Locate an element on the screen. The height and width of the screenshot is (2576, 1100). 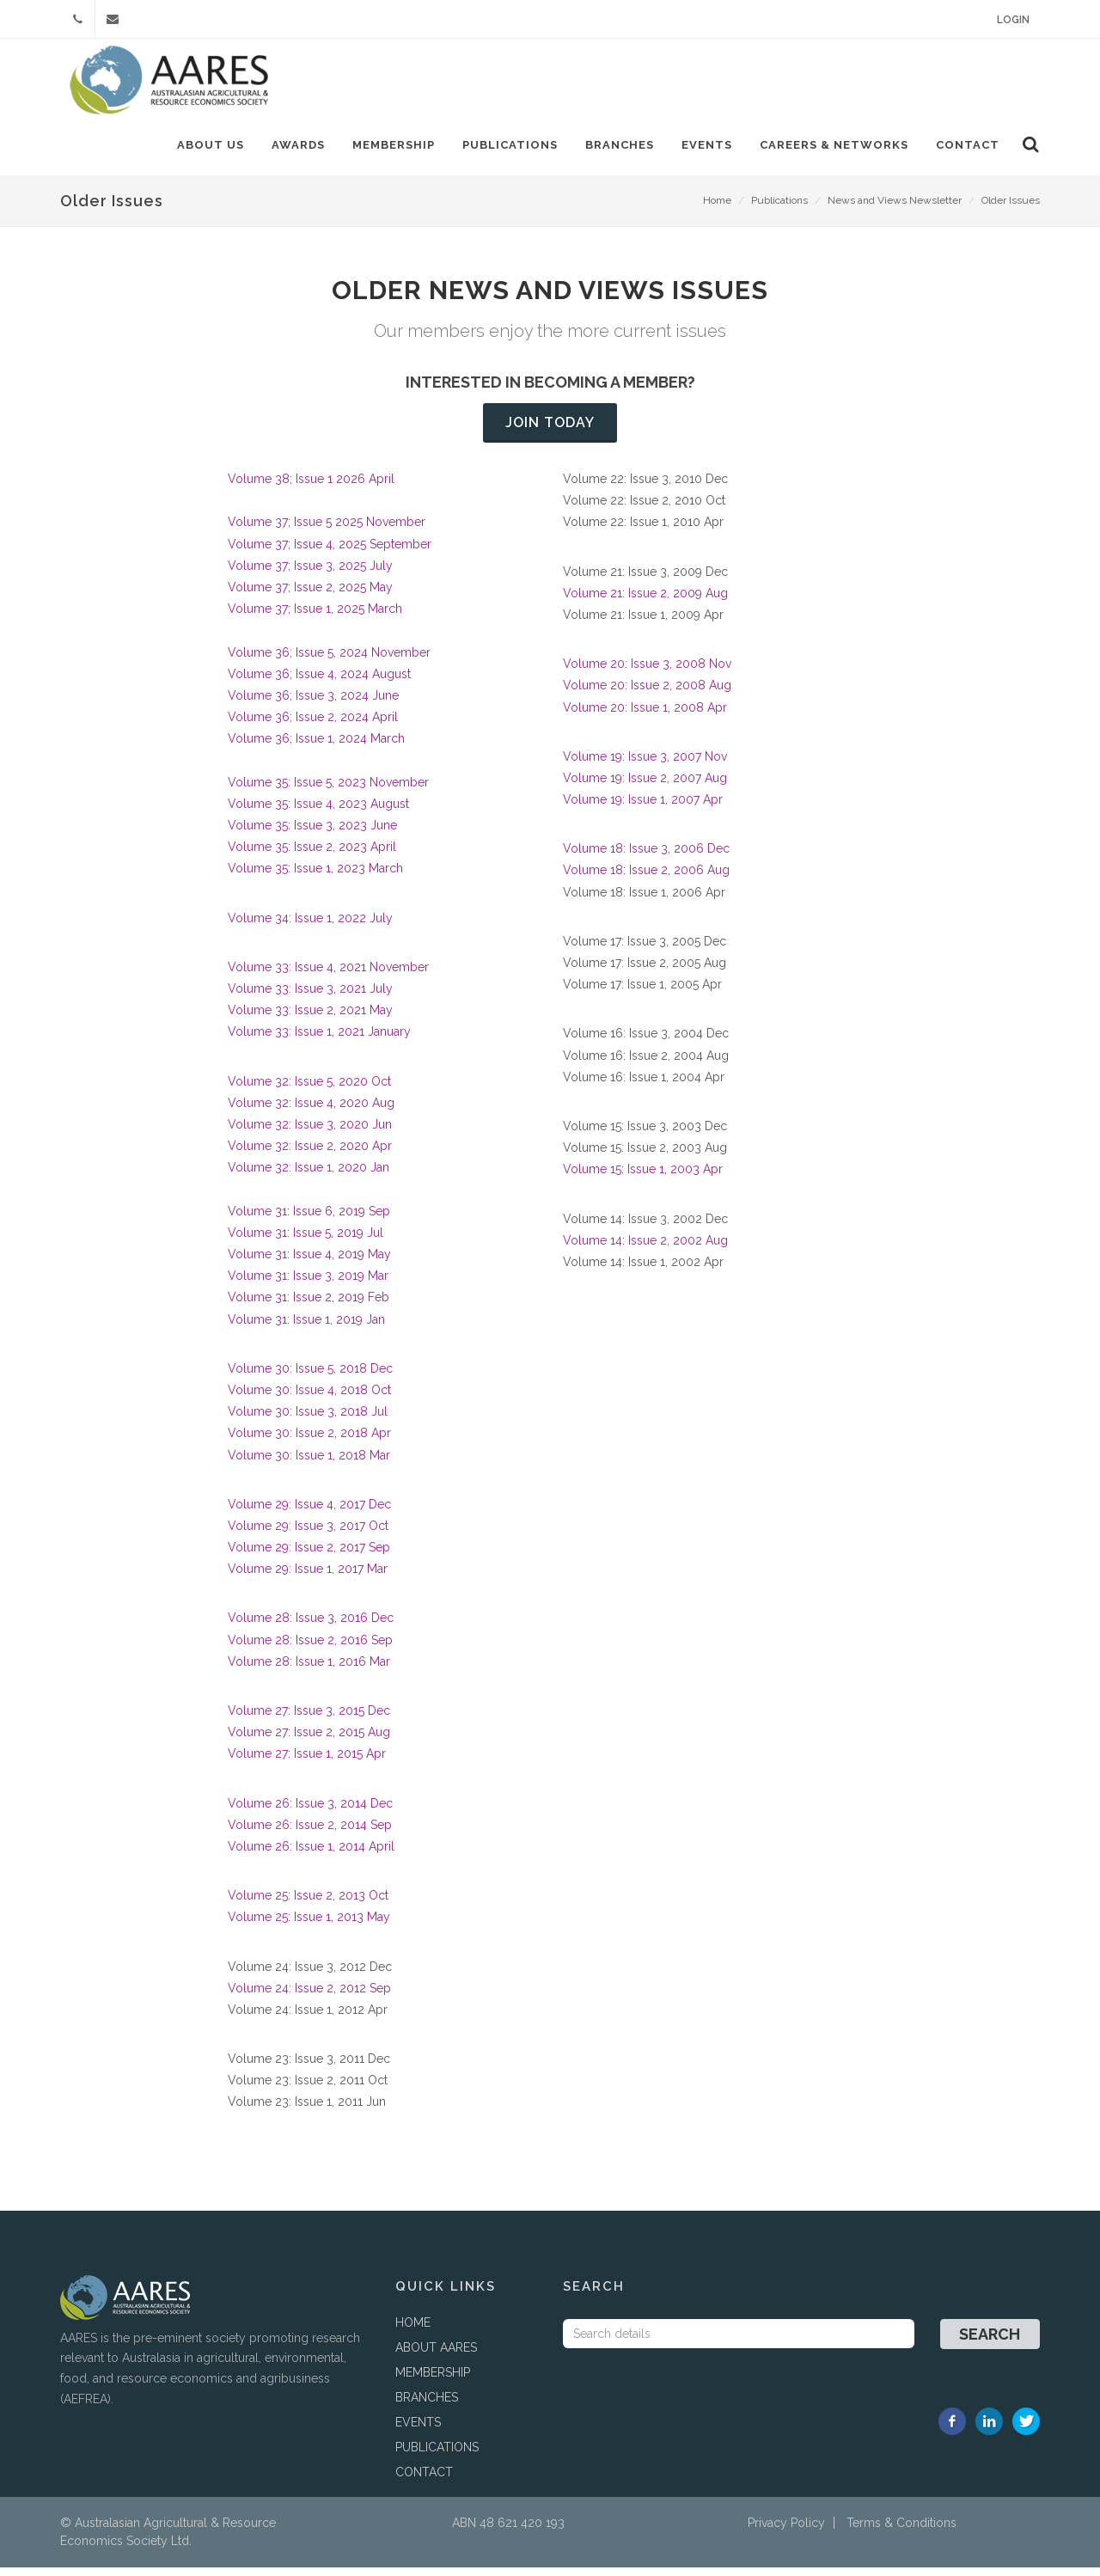
Volume 30: Issue 2, 2018 Apr is located at coordinates (309, 1441).